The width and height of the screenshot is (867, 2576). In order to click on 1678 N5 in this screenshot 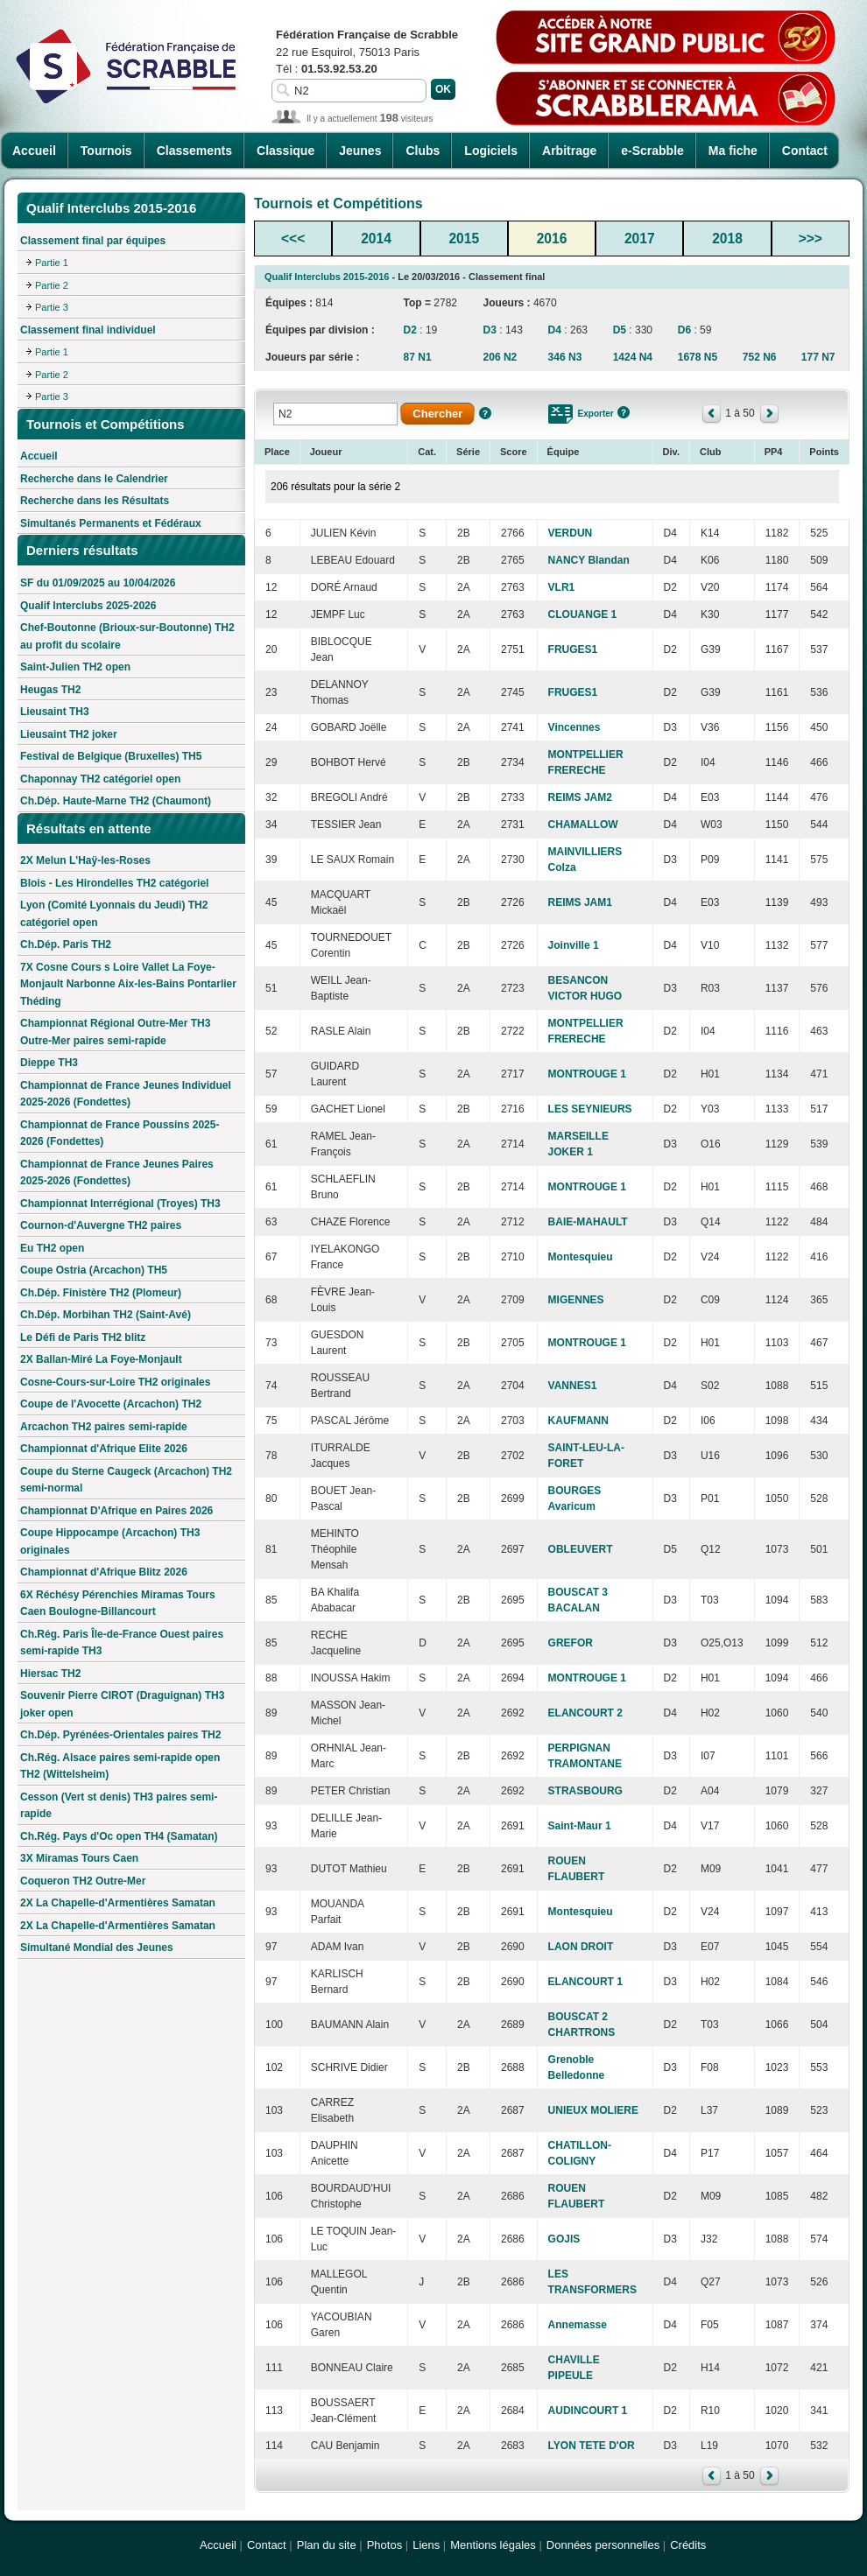, I will do `click(697, 357)`.